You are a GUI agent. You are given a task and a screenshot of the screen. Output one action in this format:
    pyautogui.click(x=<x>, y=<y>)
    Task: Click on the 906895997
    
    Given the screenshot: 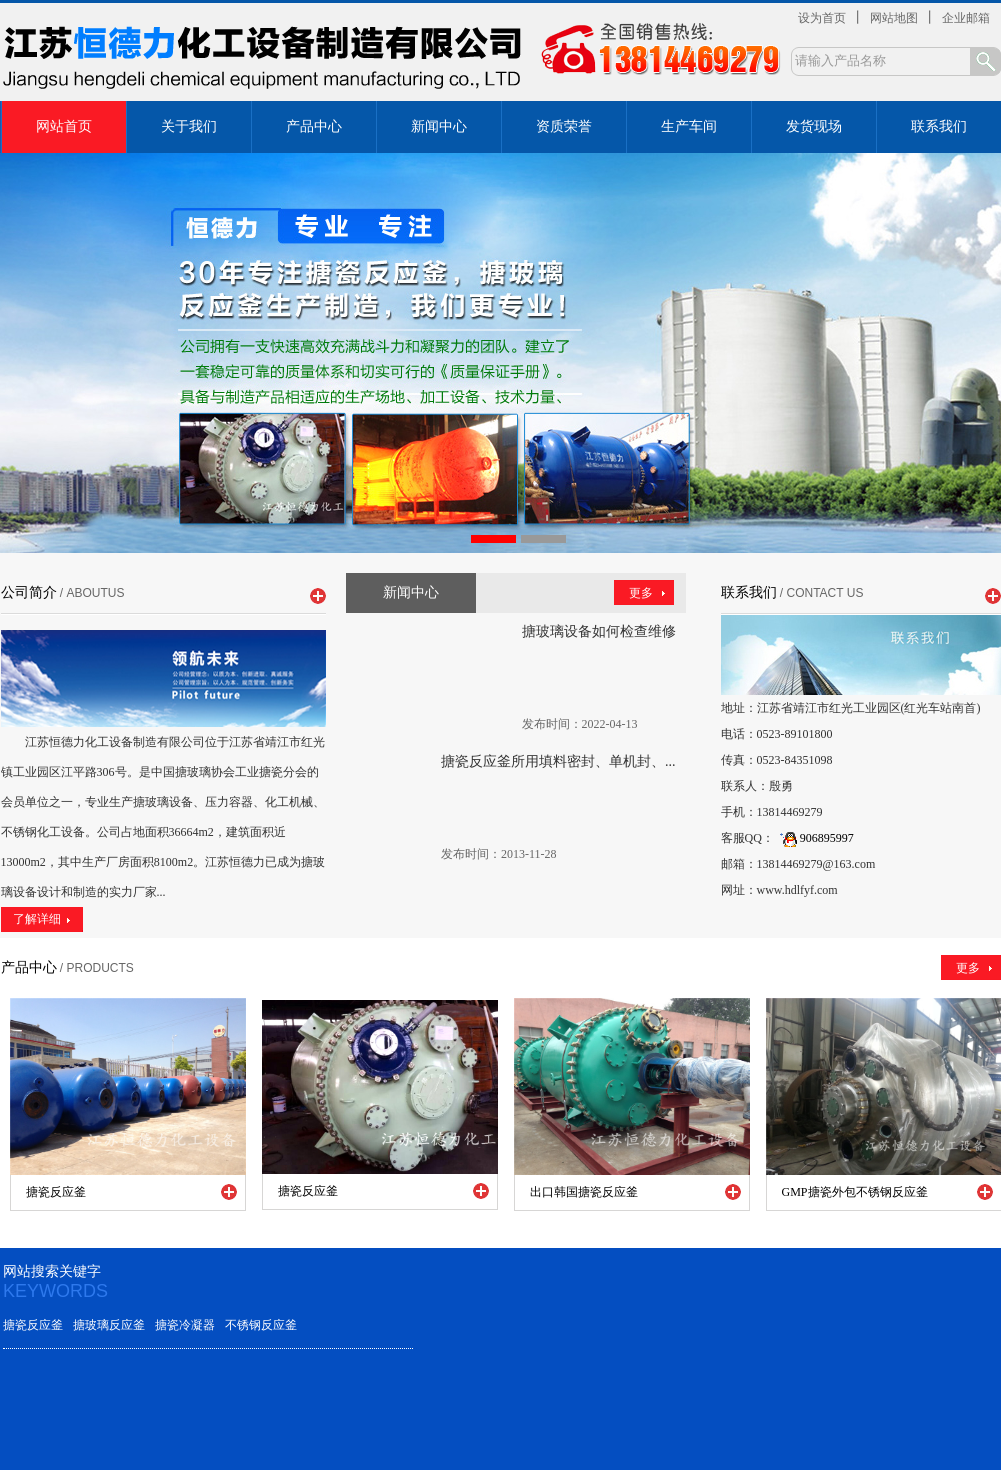 What is the action you would take?
    pyautogui.click(x=814, y=838)
    